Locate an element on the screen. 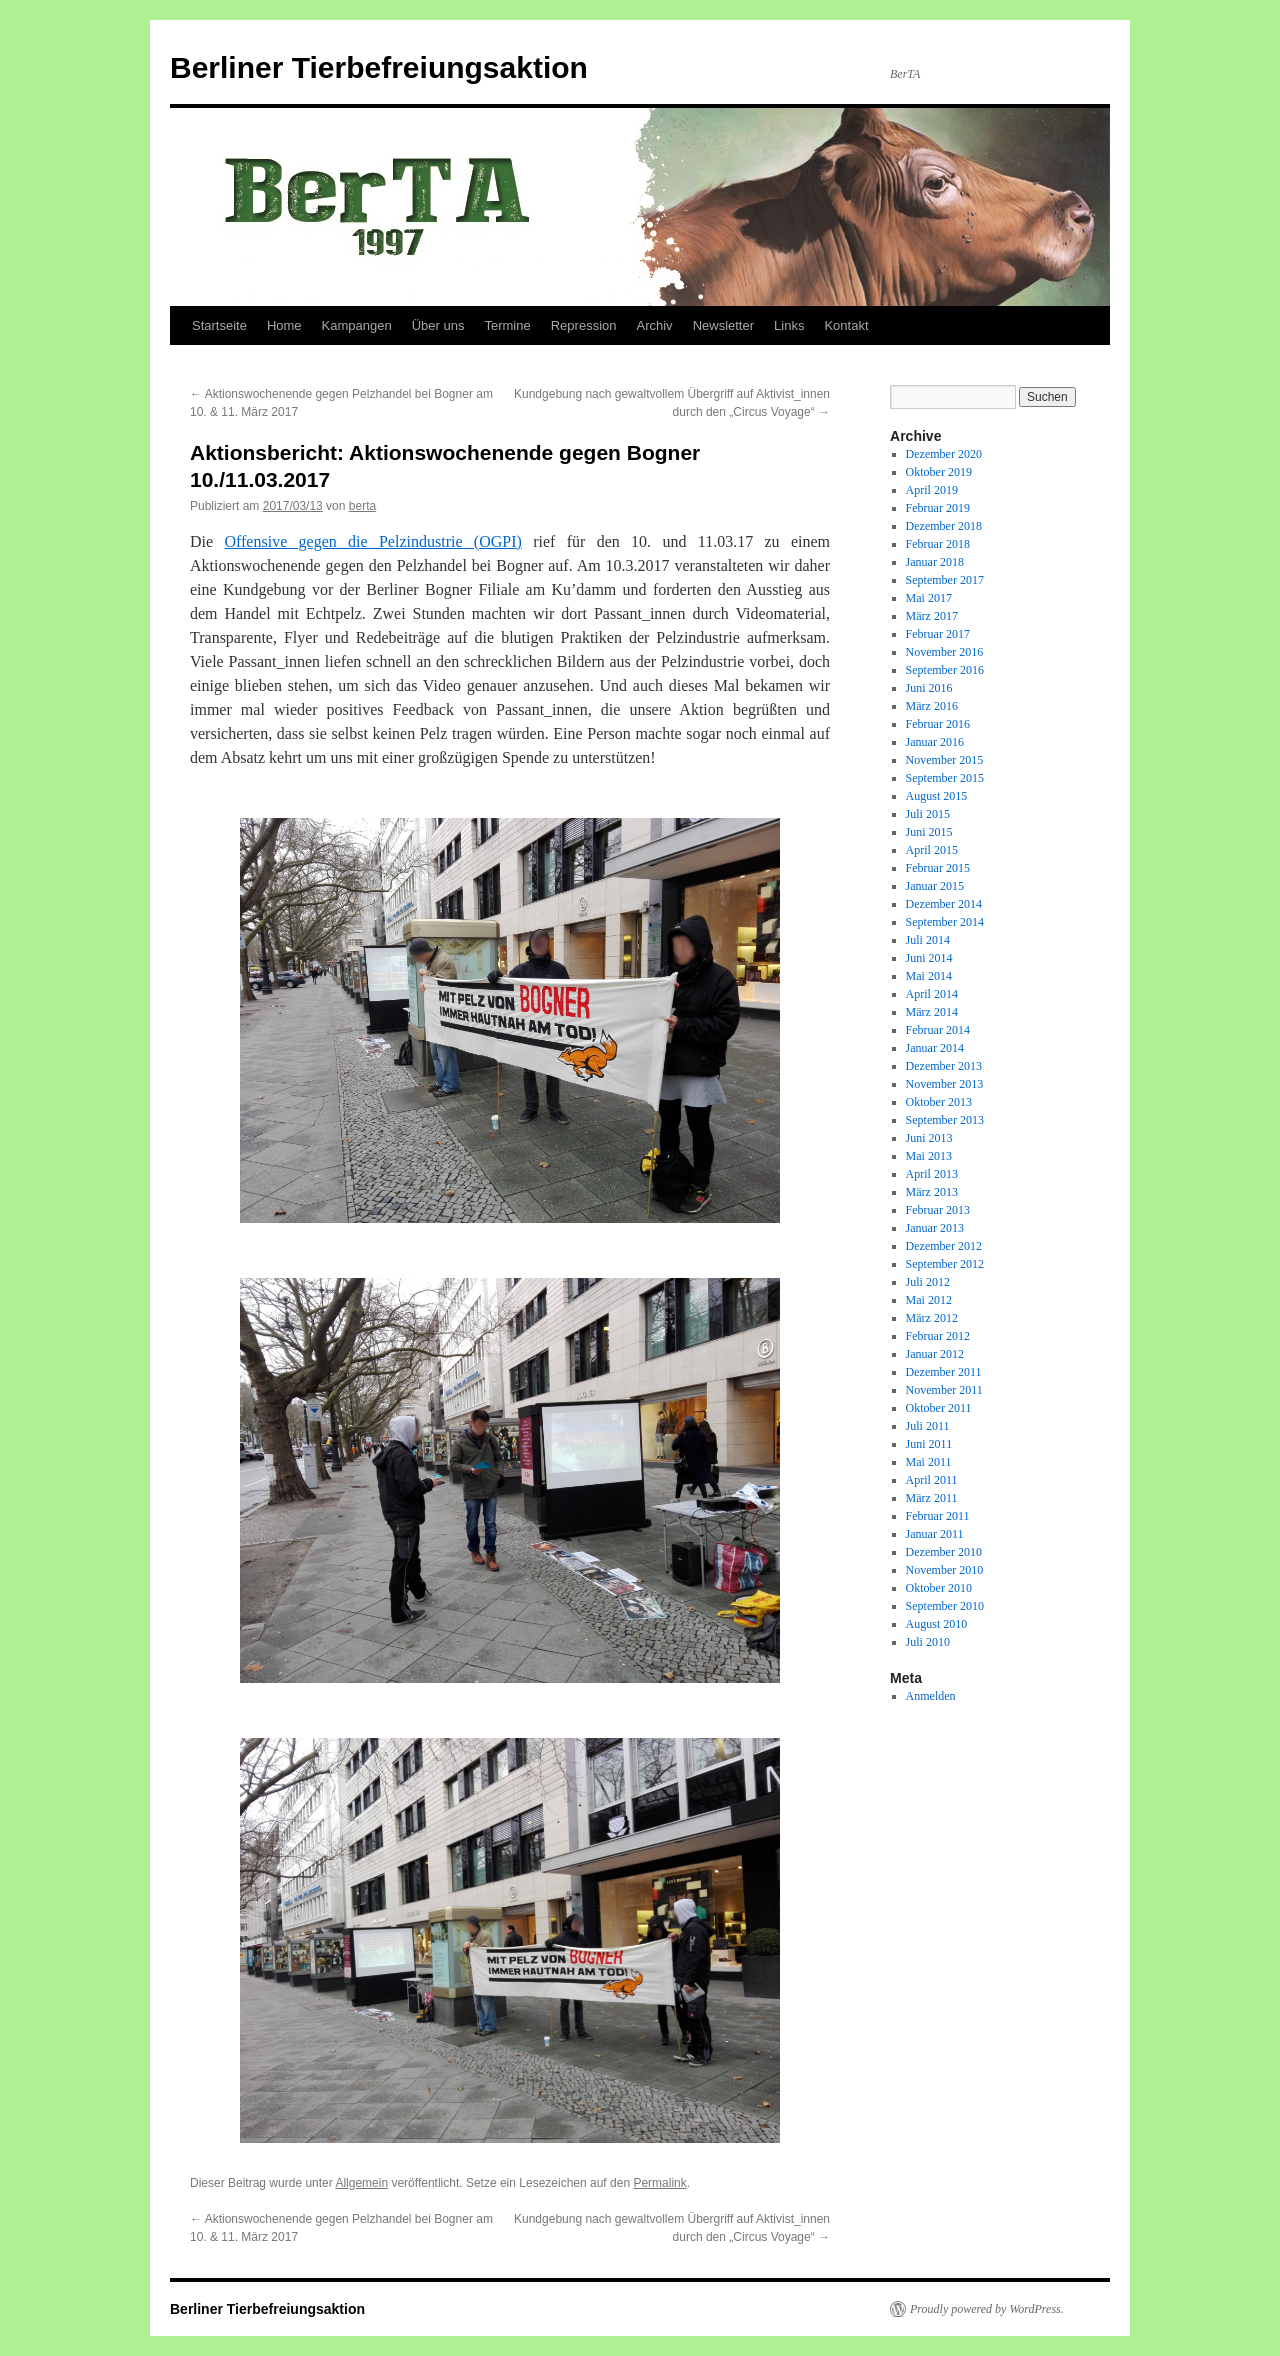 Image resolution: width=1280 pixels, height=2356 pixels. September 2016 is located at coordinates (945, 670).